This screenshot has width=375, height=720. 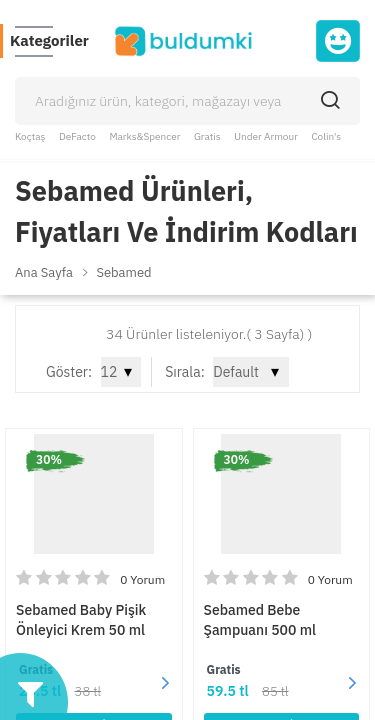 I want to click on Colin's, so click(x=326, y=136).